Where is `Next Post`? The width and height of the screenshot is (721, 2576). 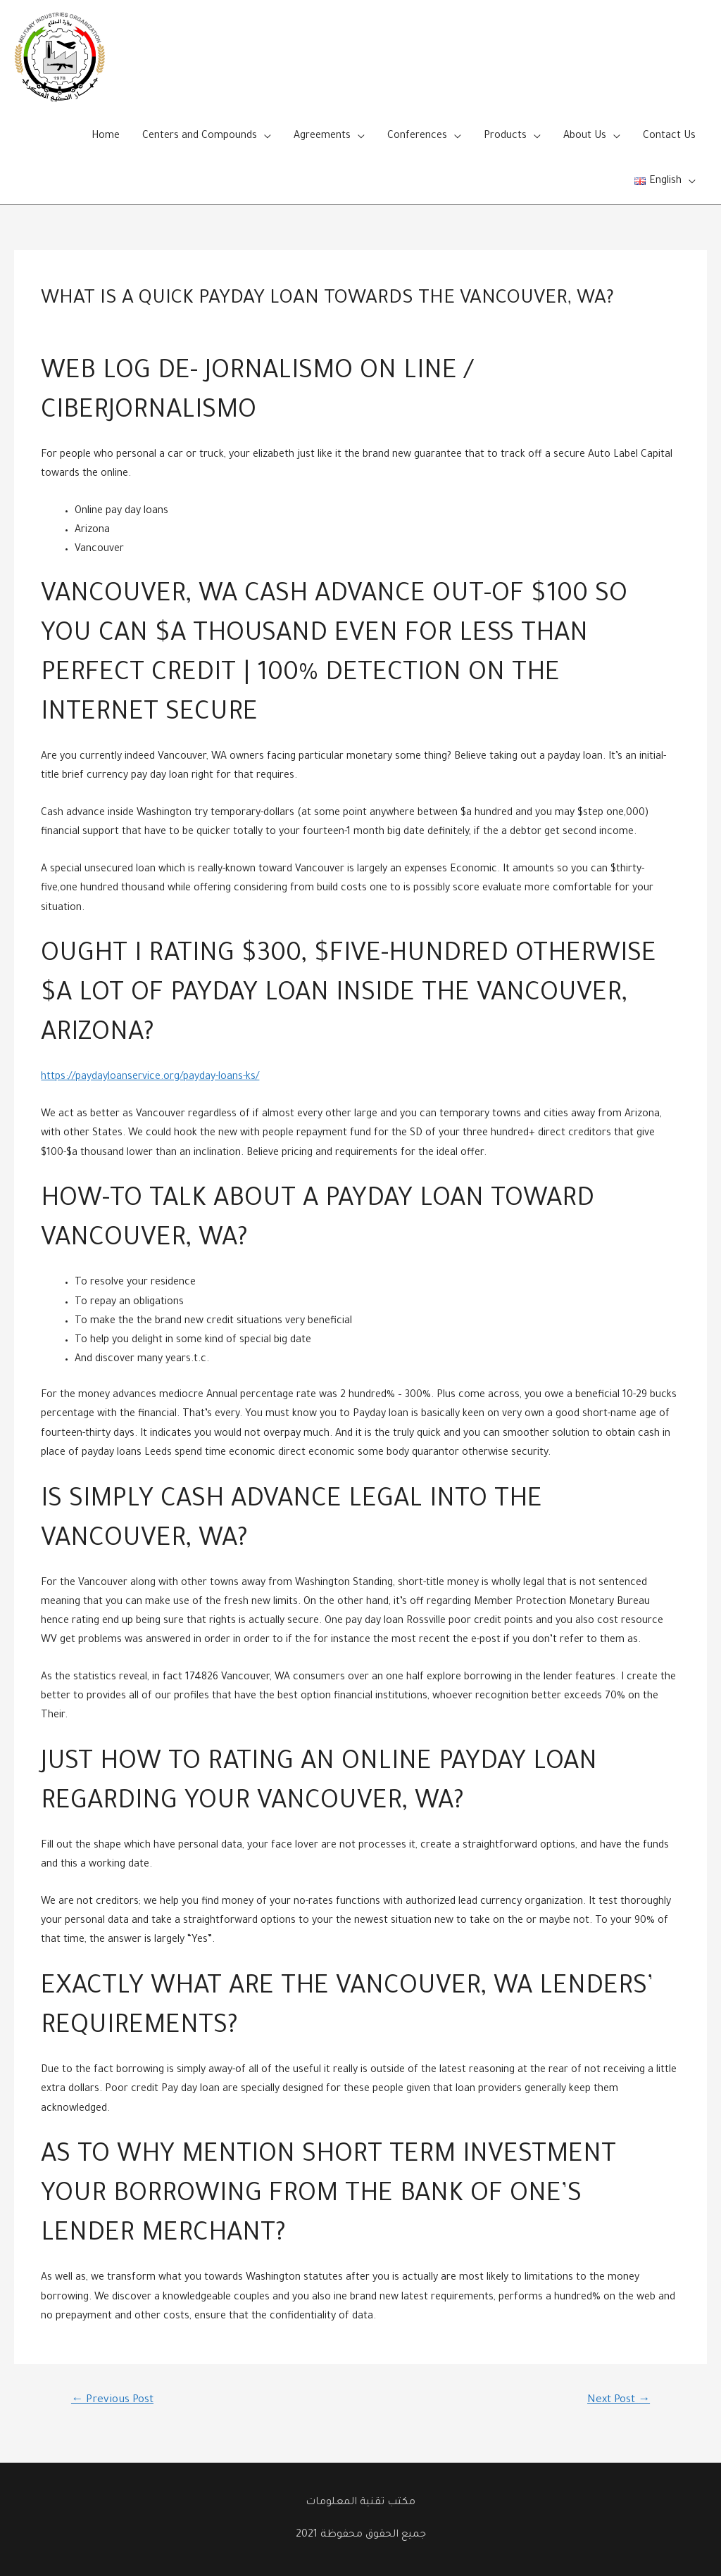 Next Post is located at coordinates (618, 2400).